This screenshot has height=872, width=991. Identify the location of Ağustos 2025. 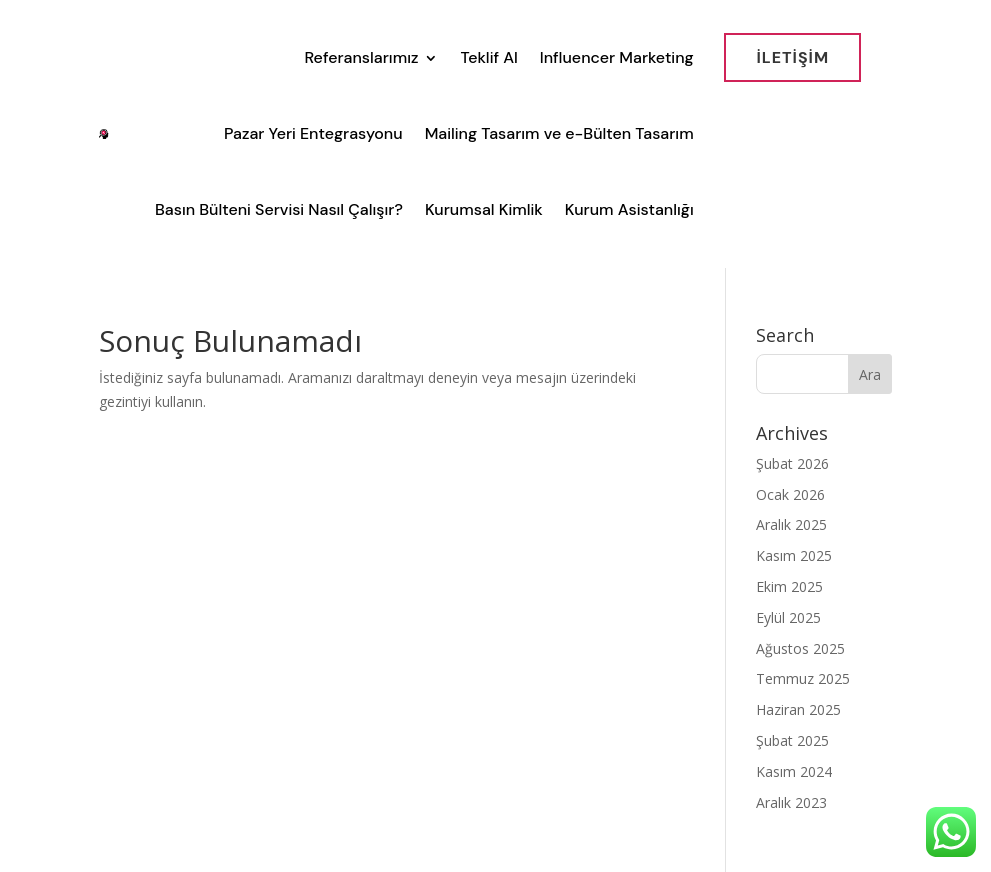
(800, 648).